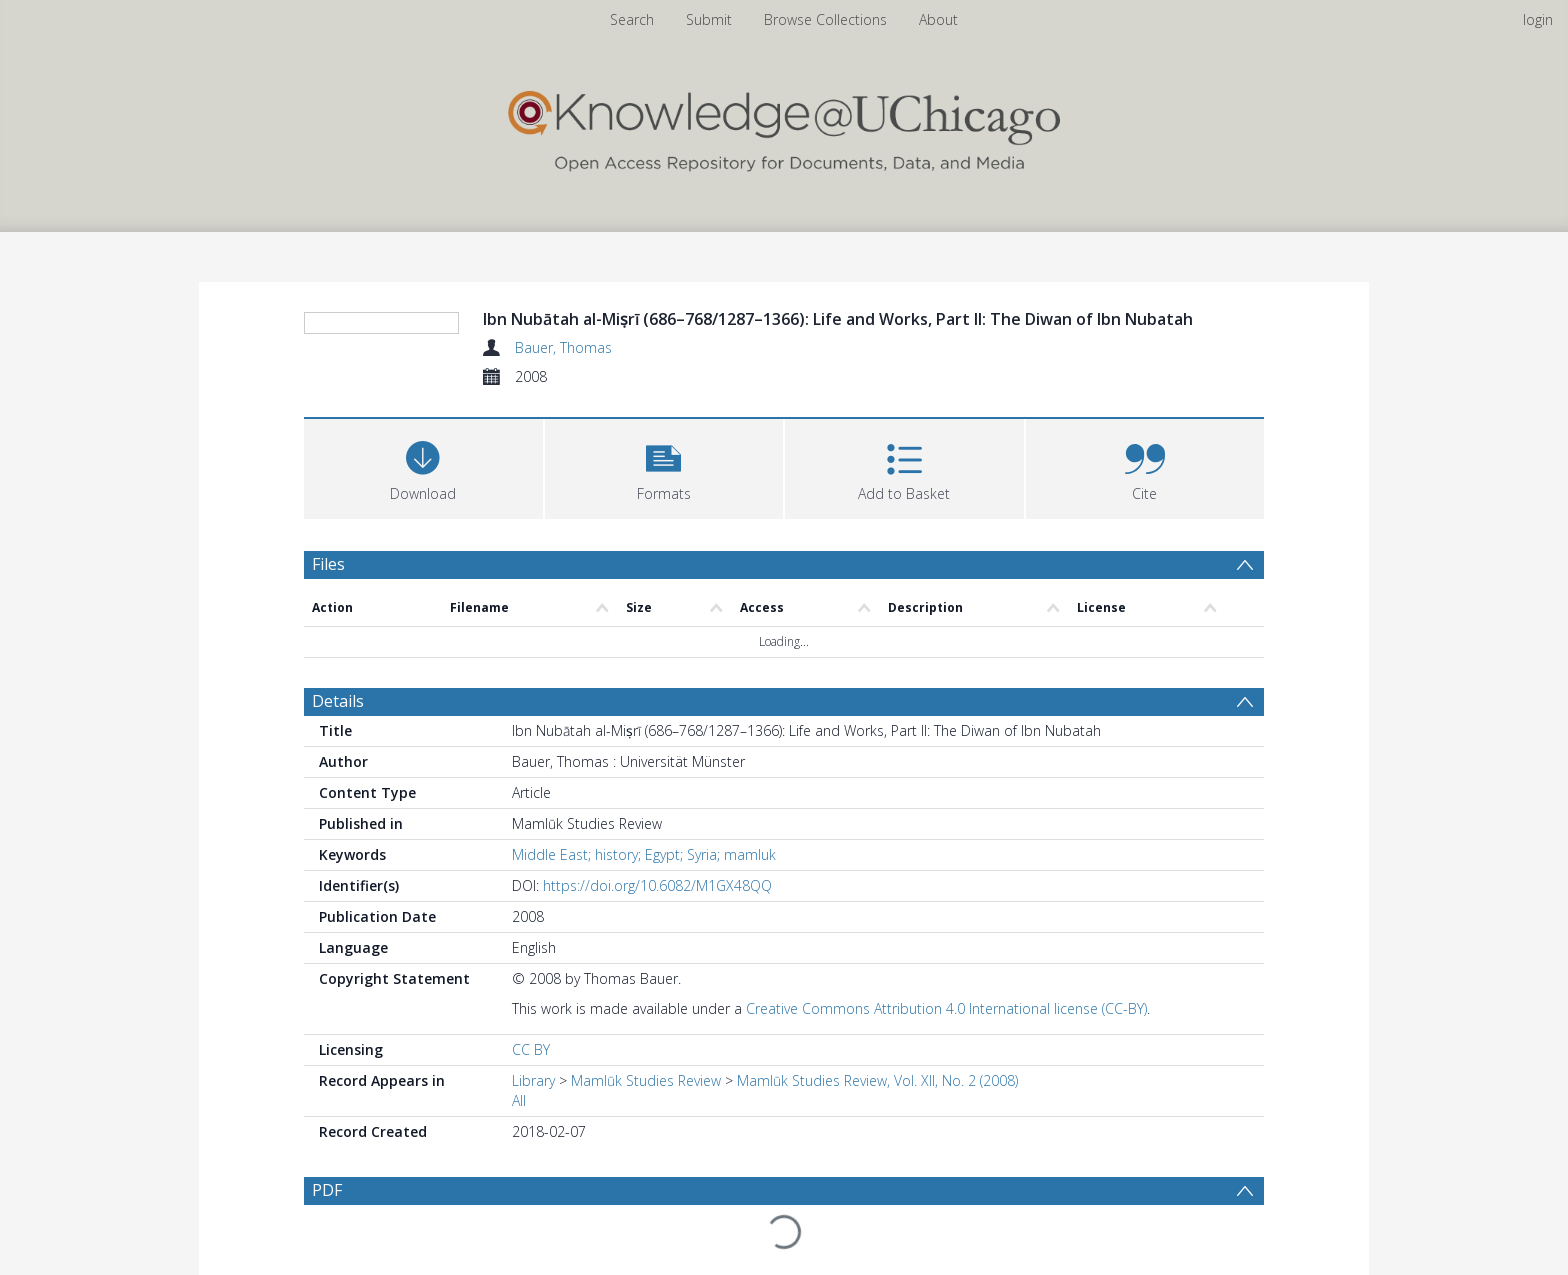  Describe the element at coordinates (646, 1007) in the screenshot. I see `Mamlūk Studies Review` at that location.